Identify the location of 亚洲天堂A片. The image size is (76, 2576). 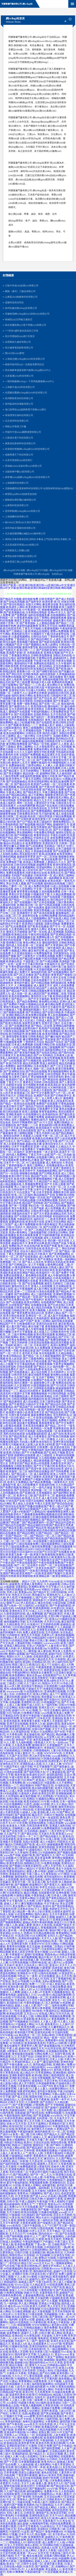
(46, 1707).